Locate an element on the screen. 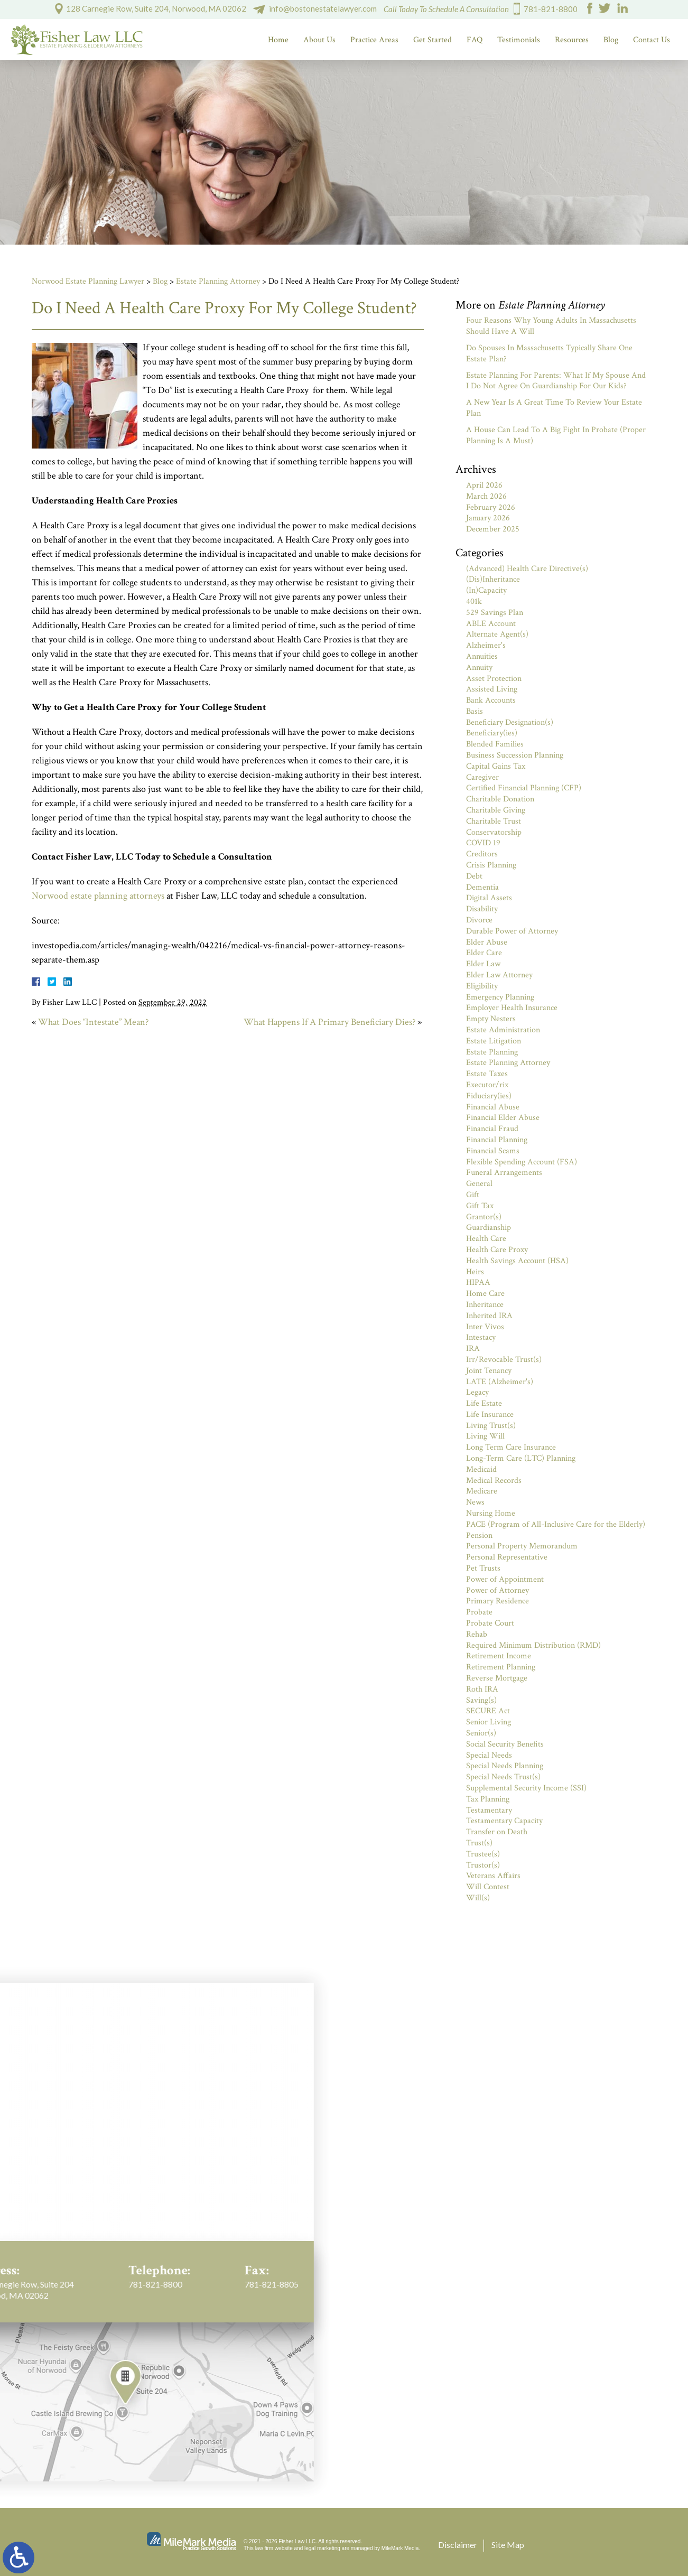 Image resolution: width=688 pixels, height=2576 pixels. Charitable Donation is located at coordinates (500, 799).